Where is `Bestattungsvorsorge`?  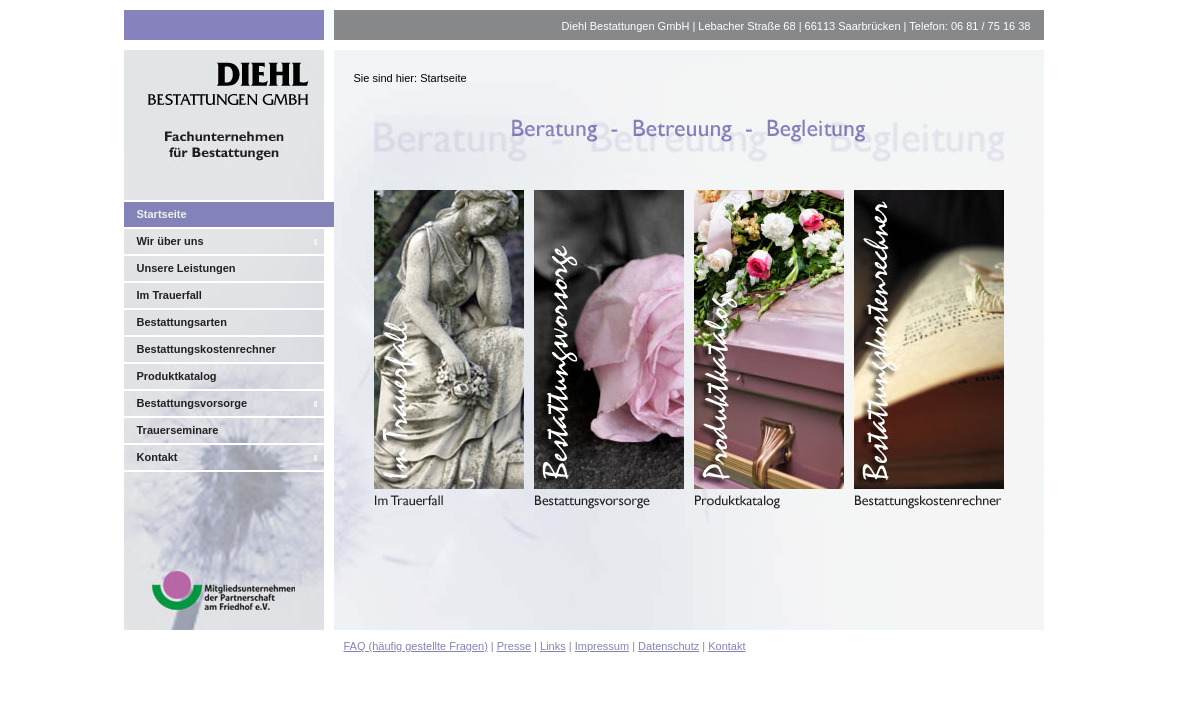
Bestattungsvorsorge is located at coordinates (192, 403).